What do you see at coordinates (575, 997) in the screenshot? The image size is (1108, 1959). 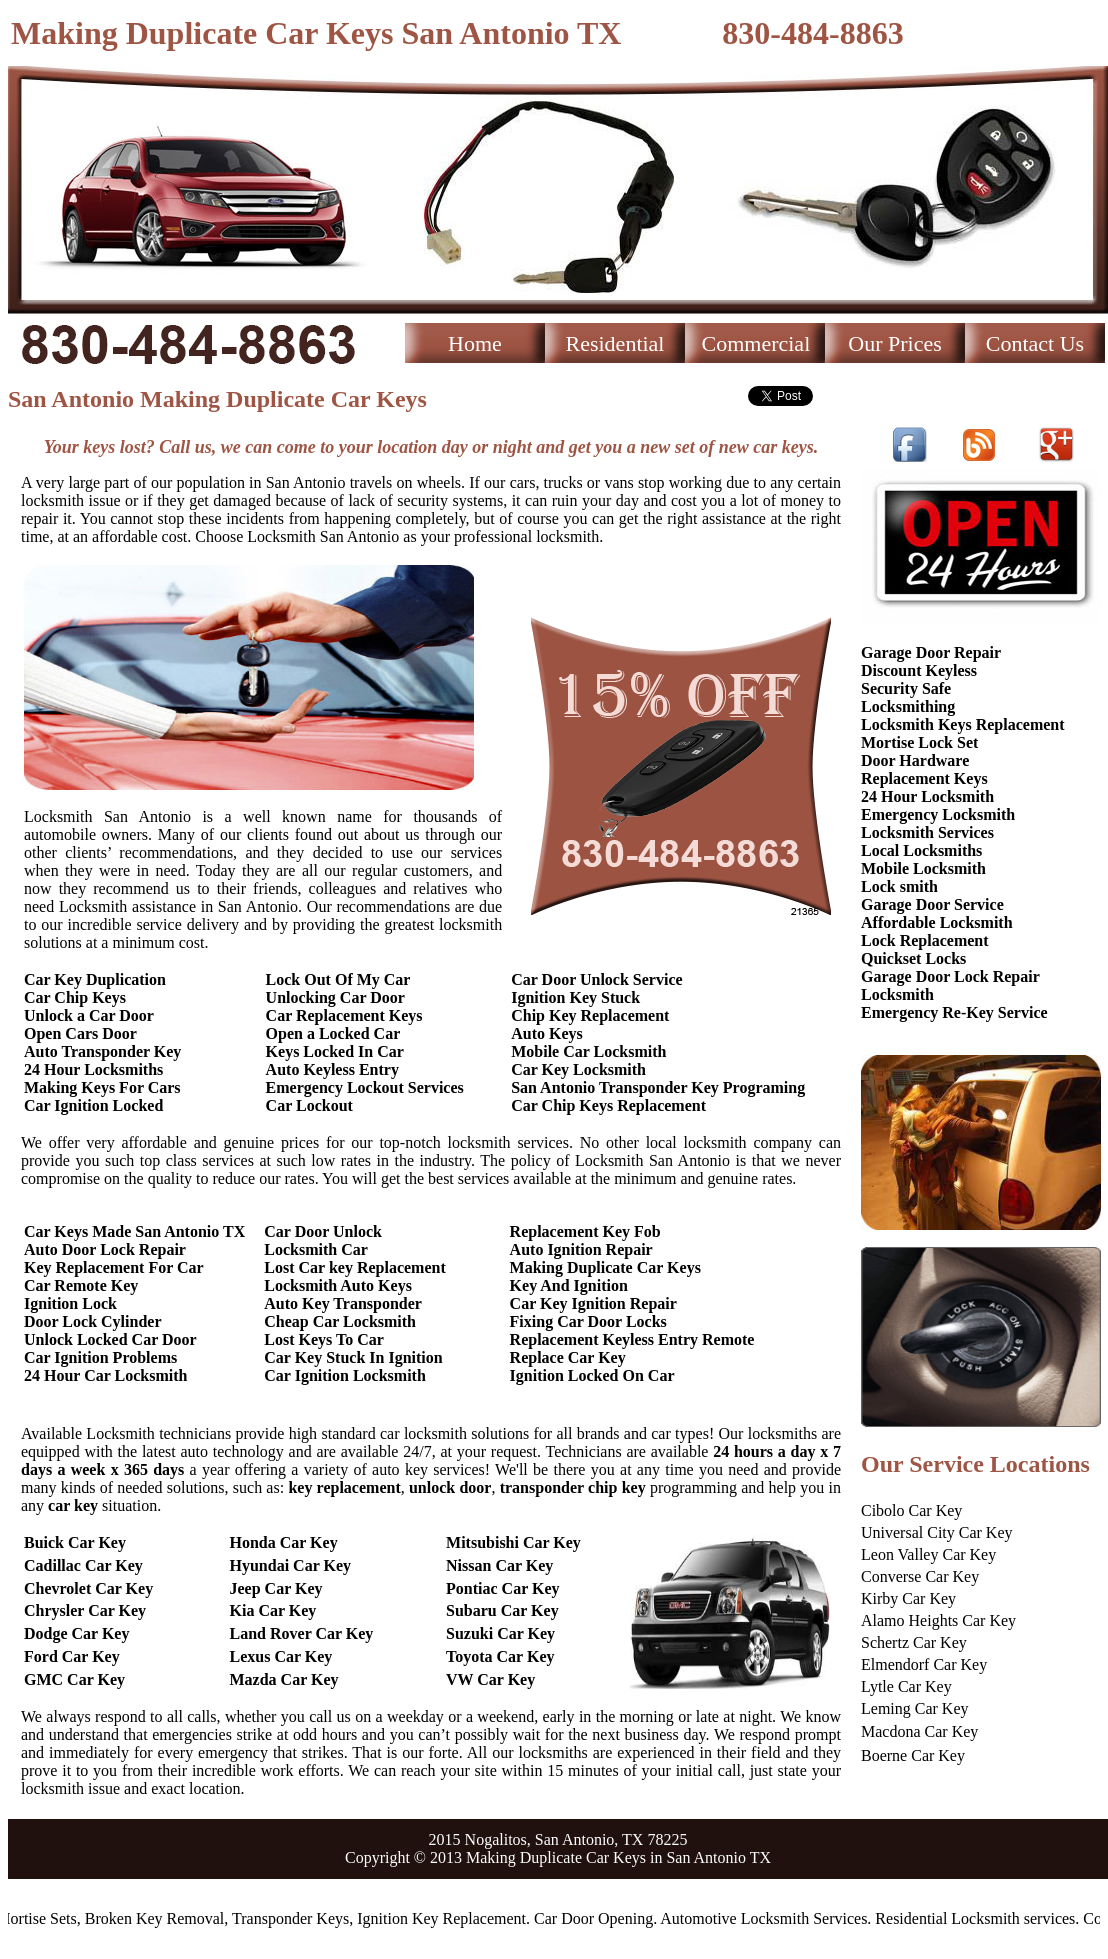 I see `Ignition Key Stuck` at bounding box center [575, 997].